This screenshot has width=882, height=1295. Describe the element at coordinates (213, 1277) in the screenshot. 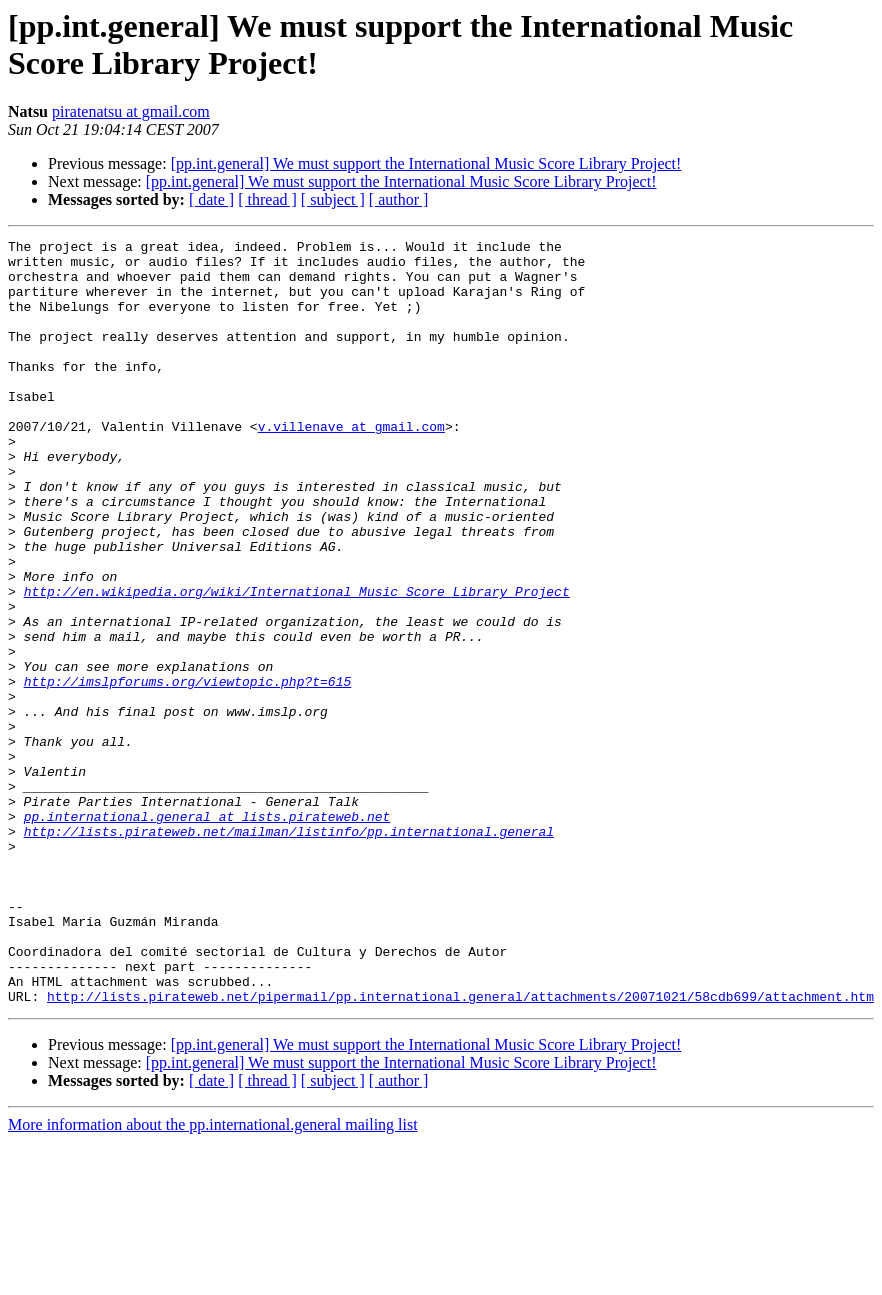

I see `More information about the pp.international.general mailing list` at that location.